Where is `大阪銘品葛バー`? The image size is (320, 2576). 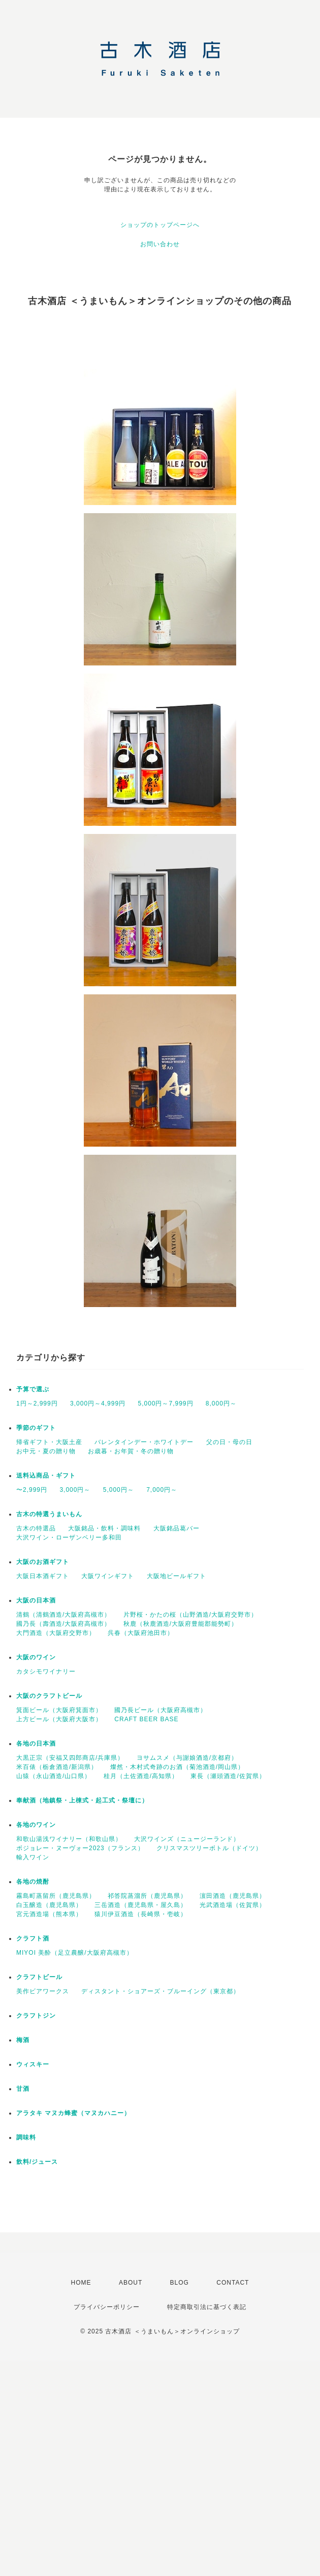 大阪銘品葛バー is located at coordinates (176, 1528).